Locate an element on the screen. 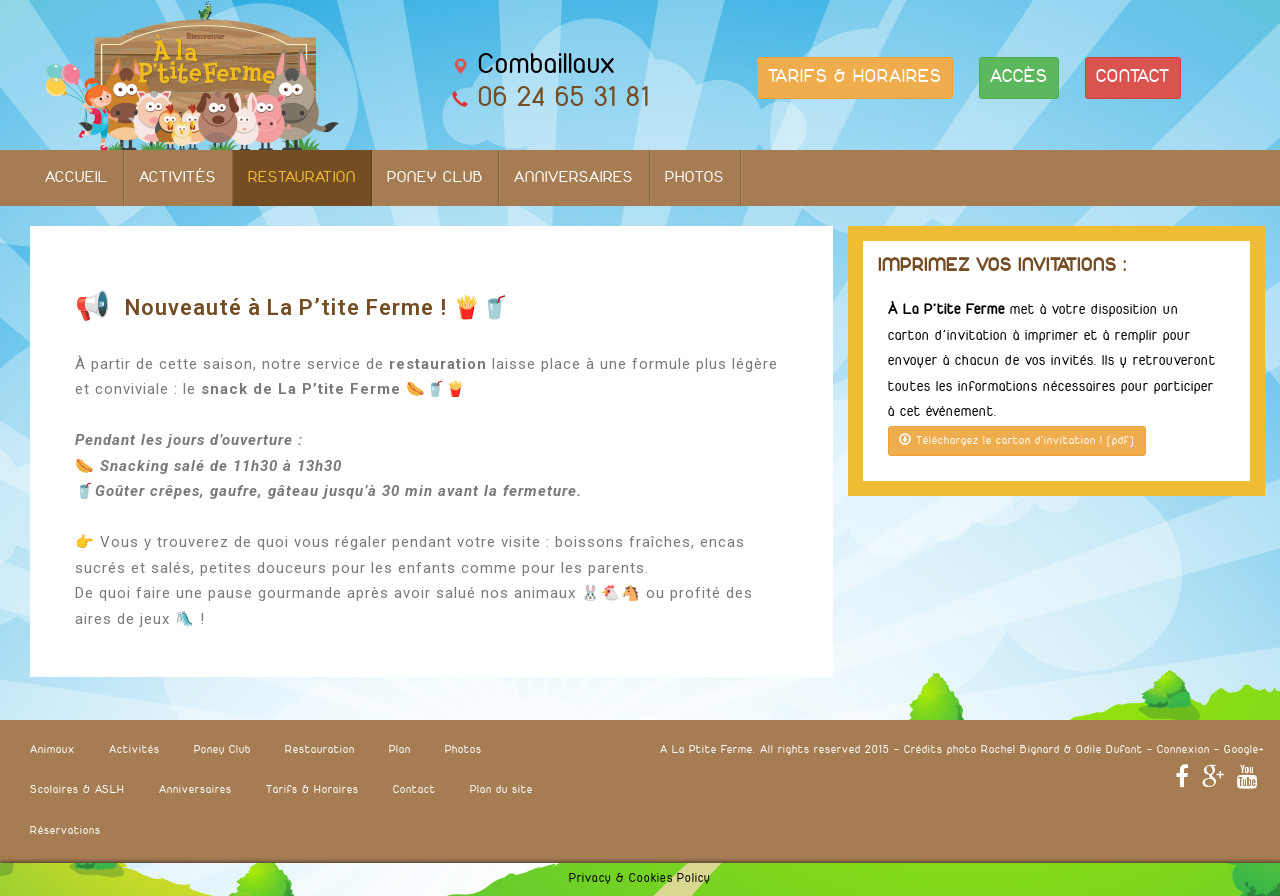  Photos is located at coordinates (695, 178).